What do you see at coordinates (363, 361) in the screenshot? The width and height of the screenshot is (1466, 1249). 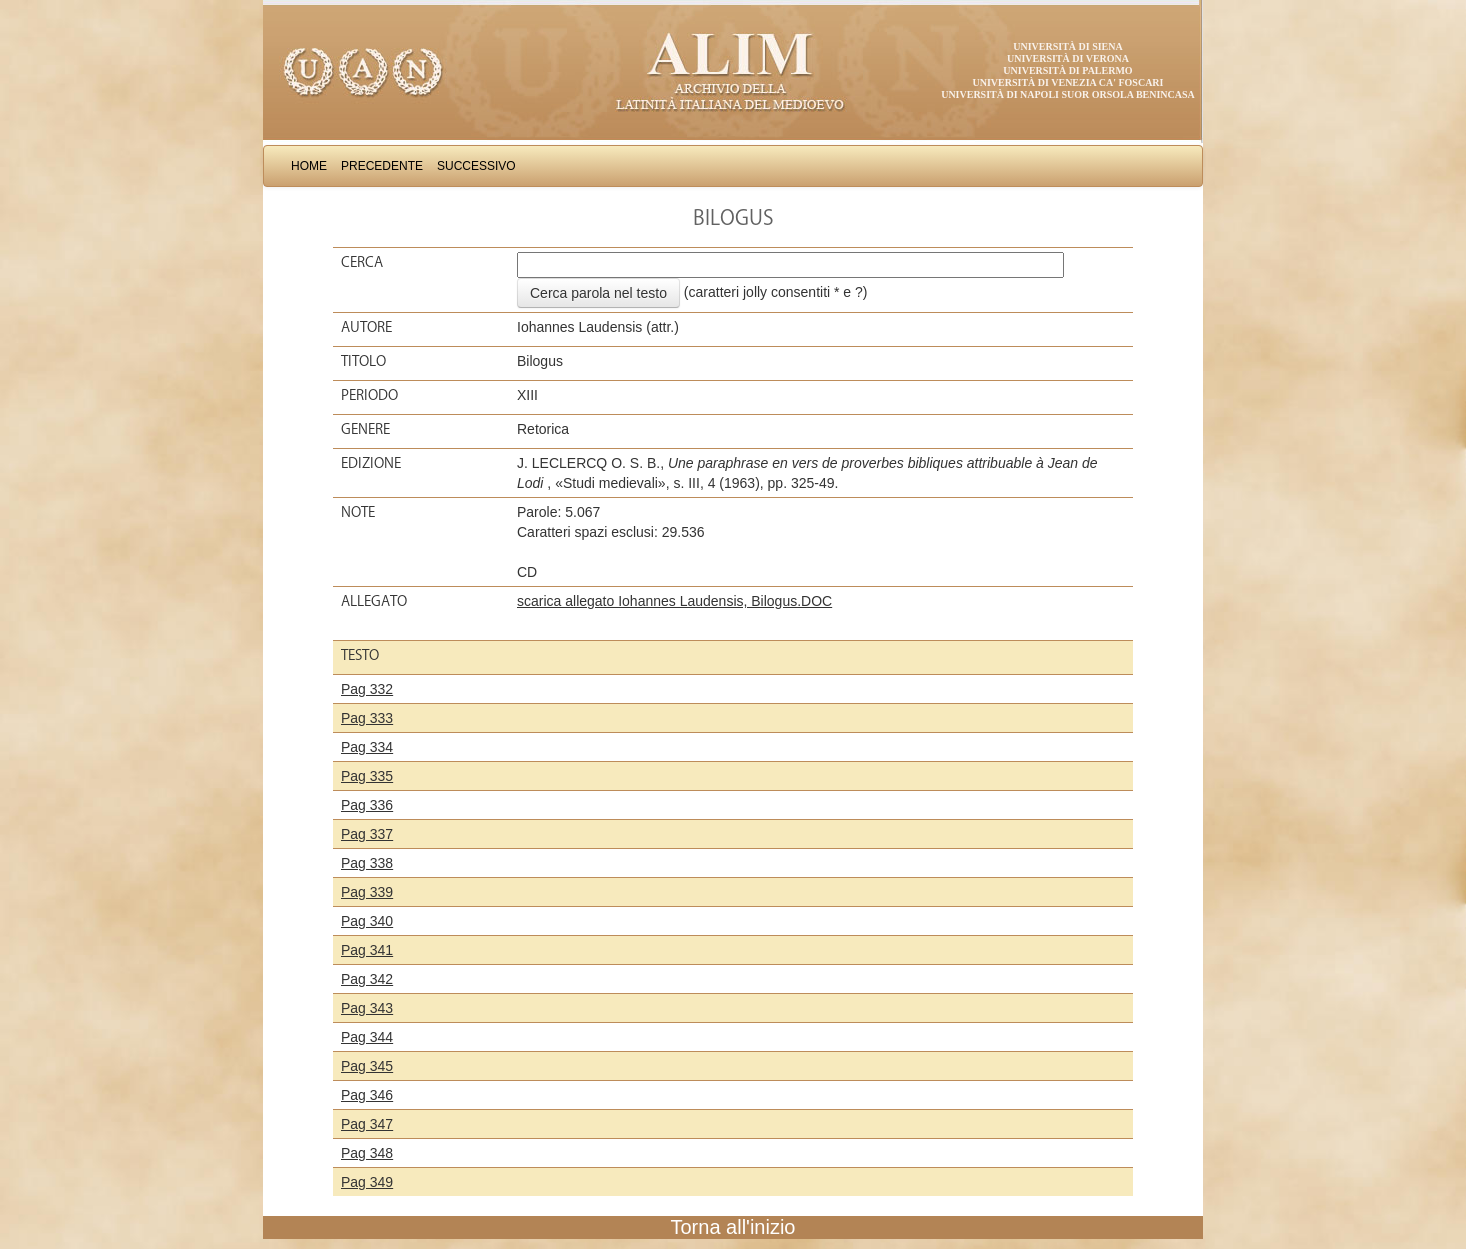 I see `Titolo` at bounding box center [363, 361].